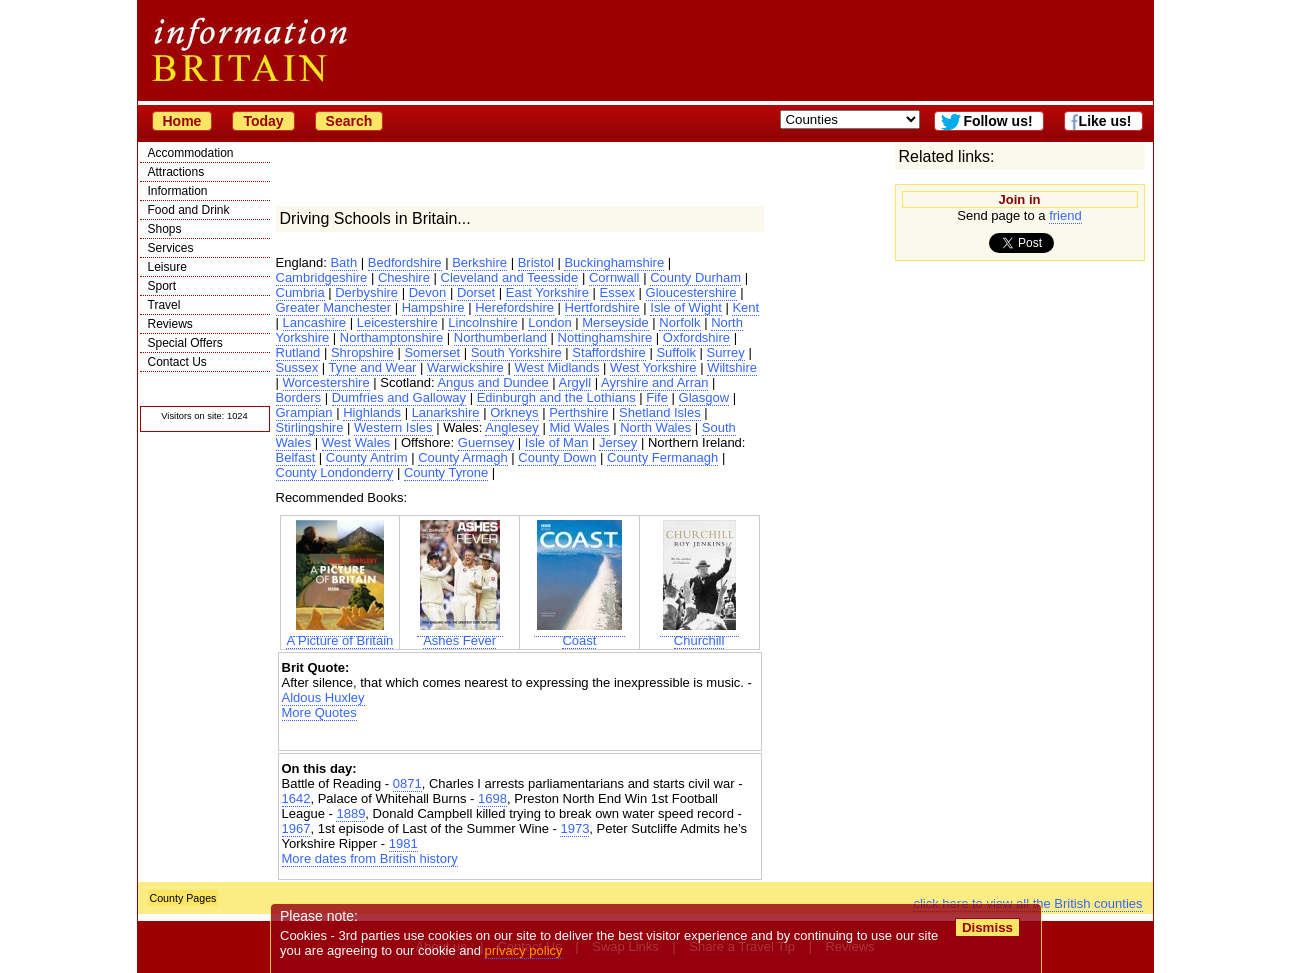 The image size is (1290, 973). Describe the element at coordinates (162, 286) in the screenshot. I see `Sport` at that location.